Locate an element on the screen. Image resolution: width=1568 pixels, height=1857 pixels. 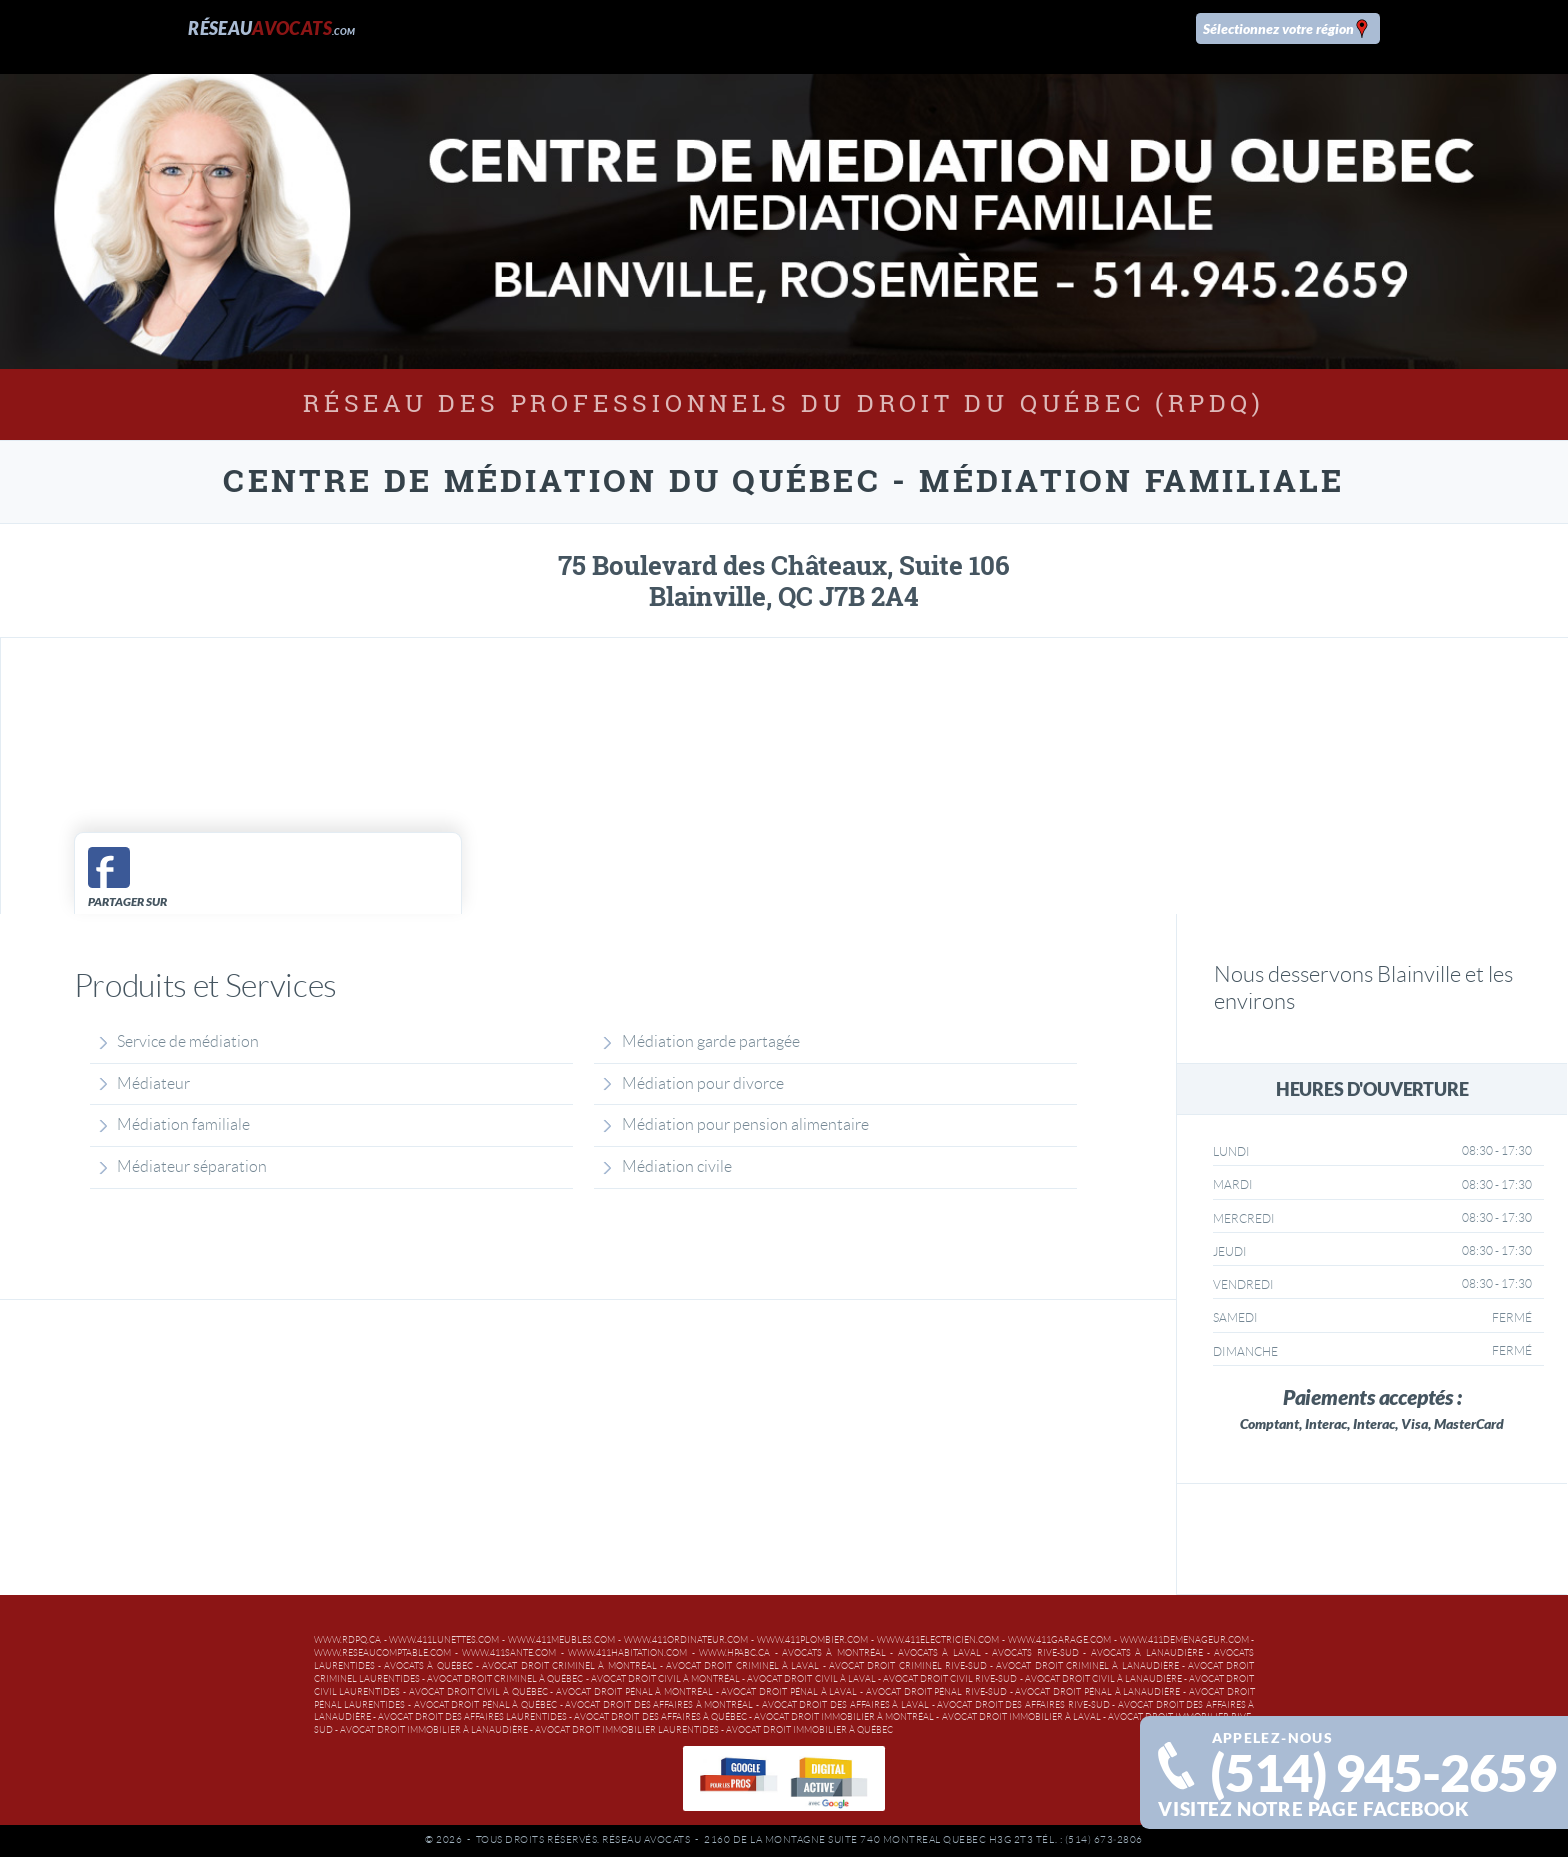
Avocats à Montréal is located at coordinates (834, 1653).